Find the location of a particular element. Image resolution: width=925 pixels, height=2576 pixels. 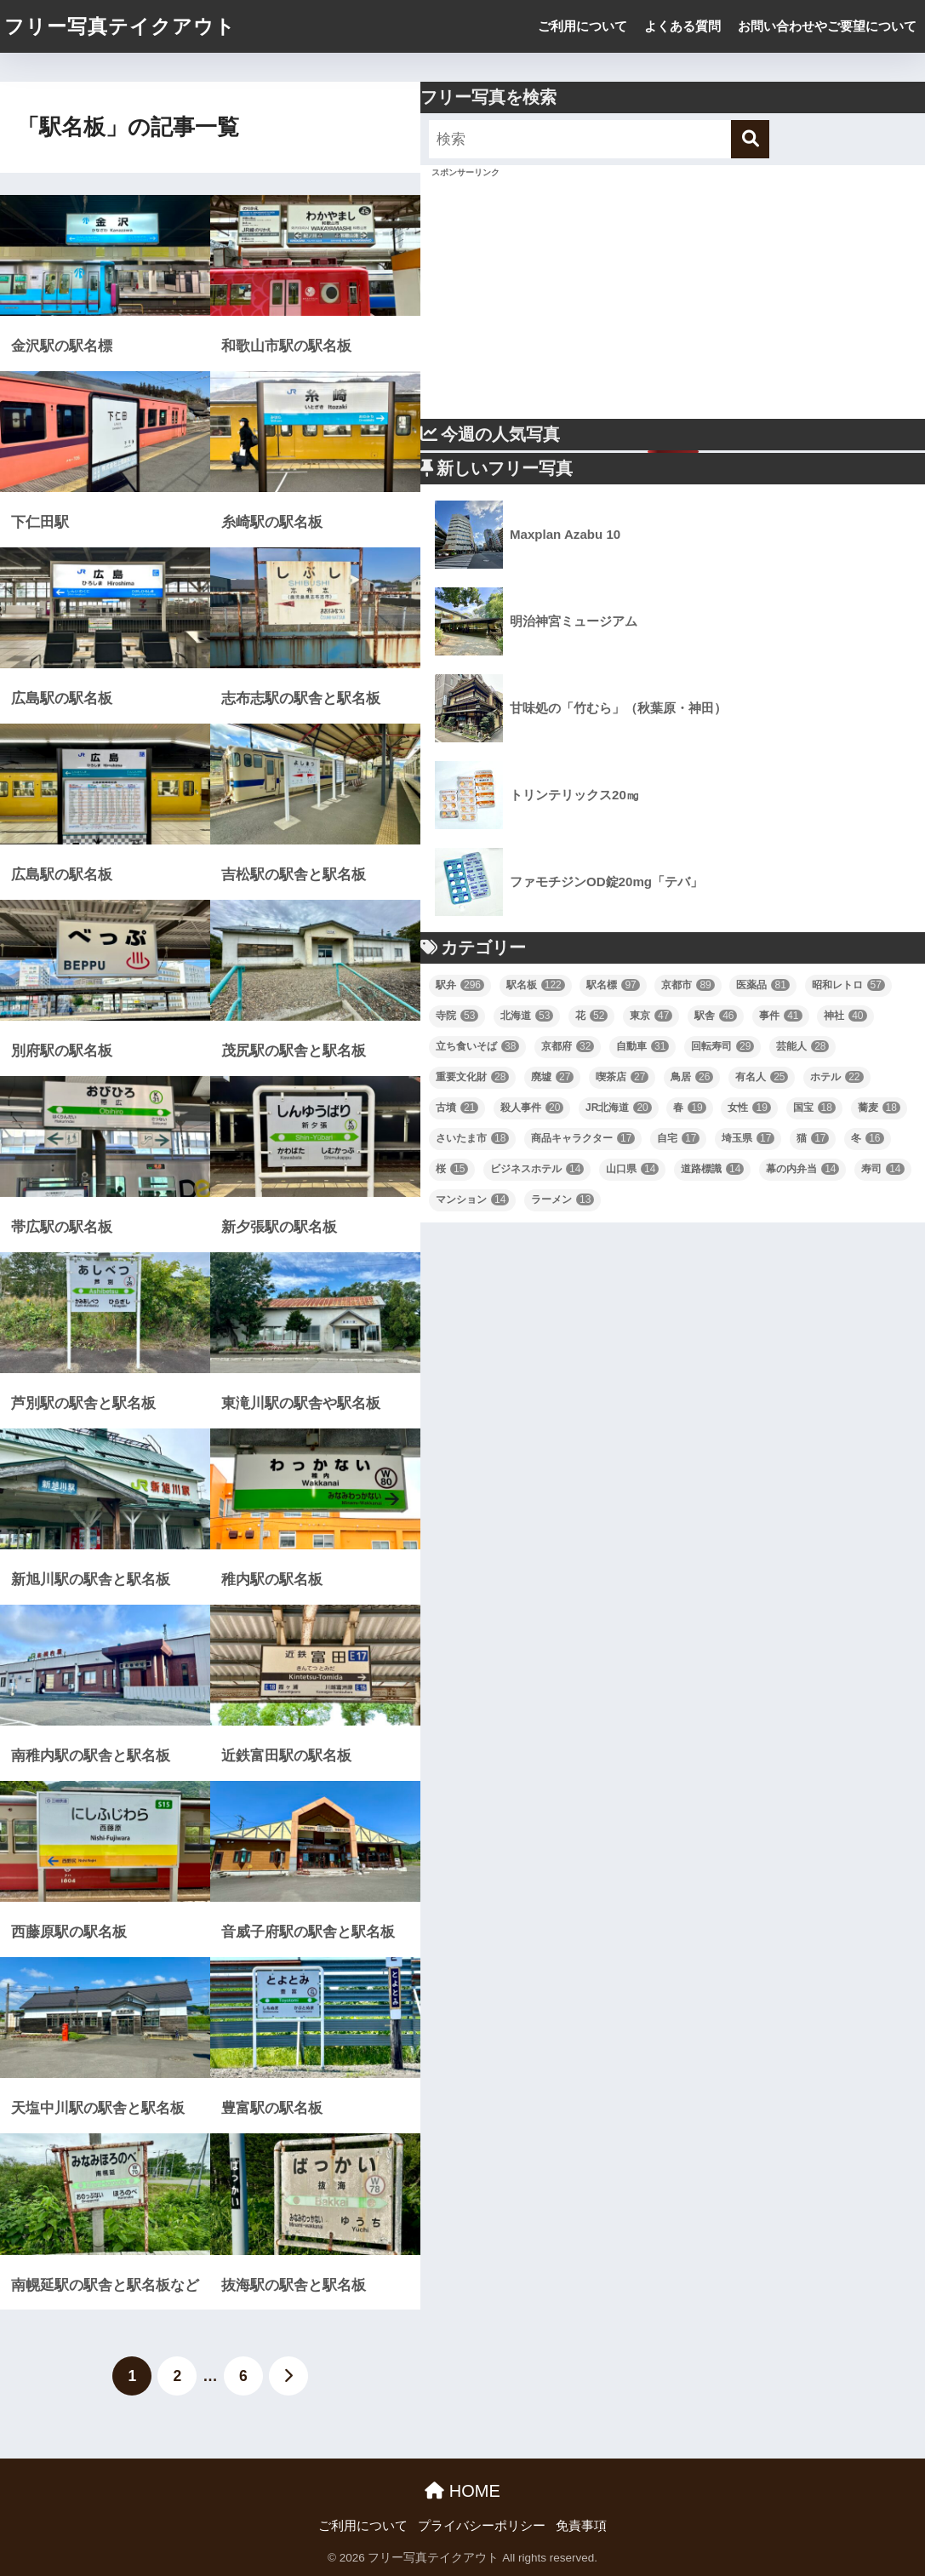

自宅 [自宅 (17個の項目)] is located at coordinates (678, 1138).